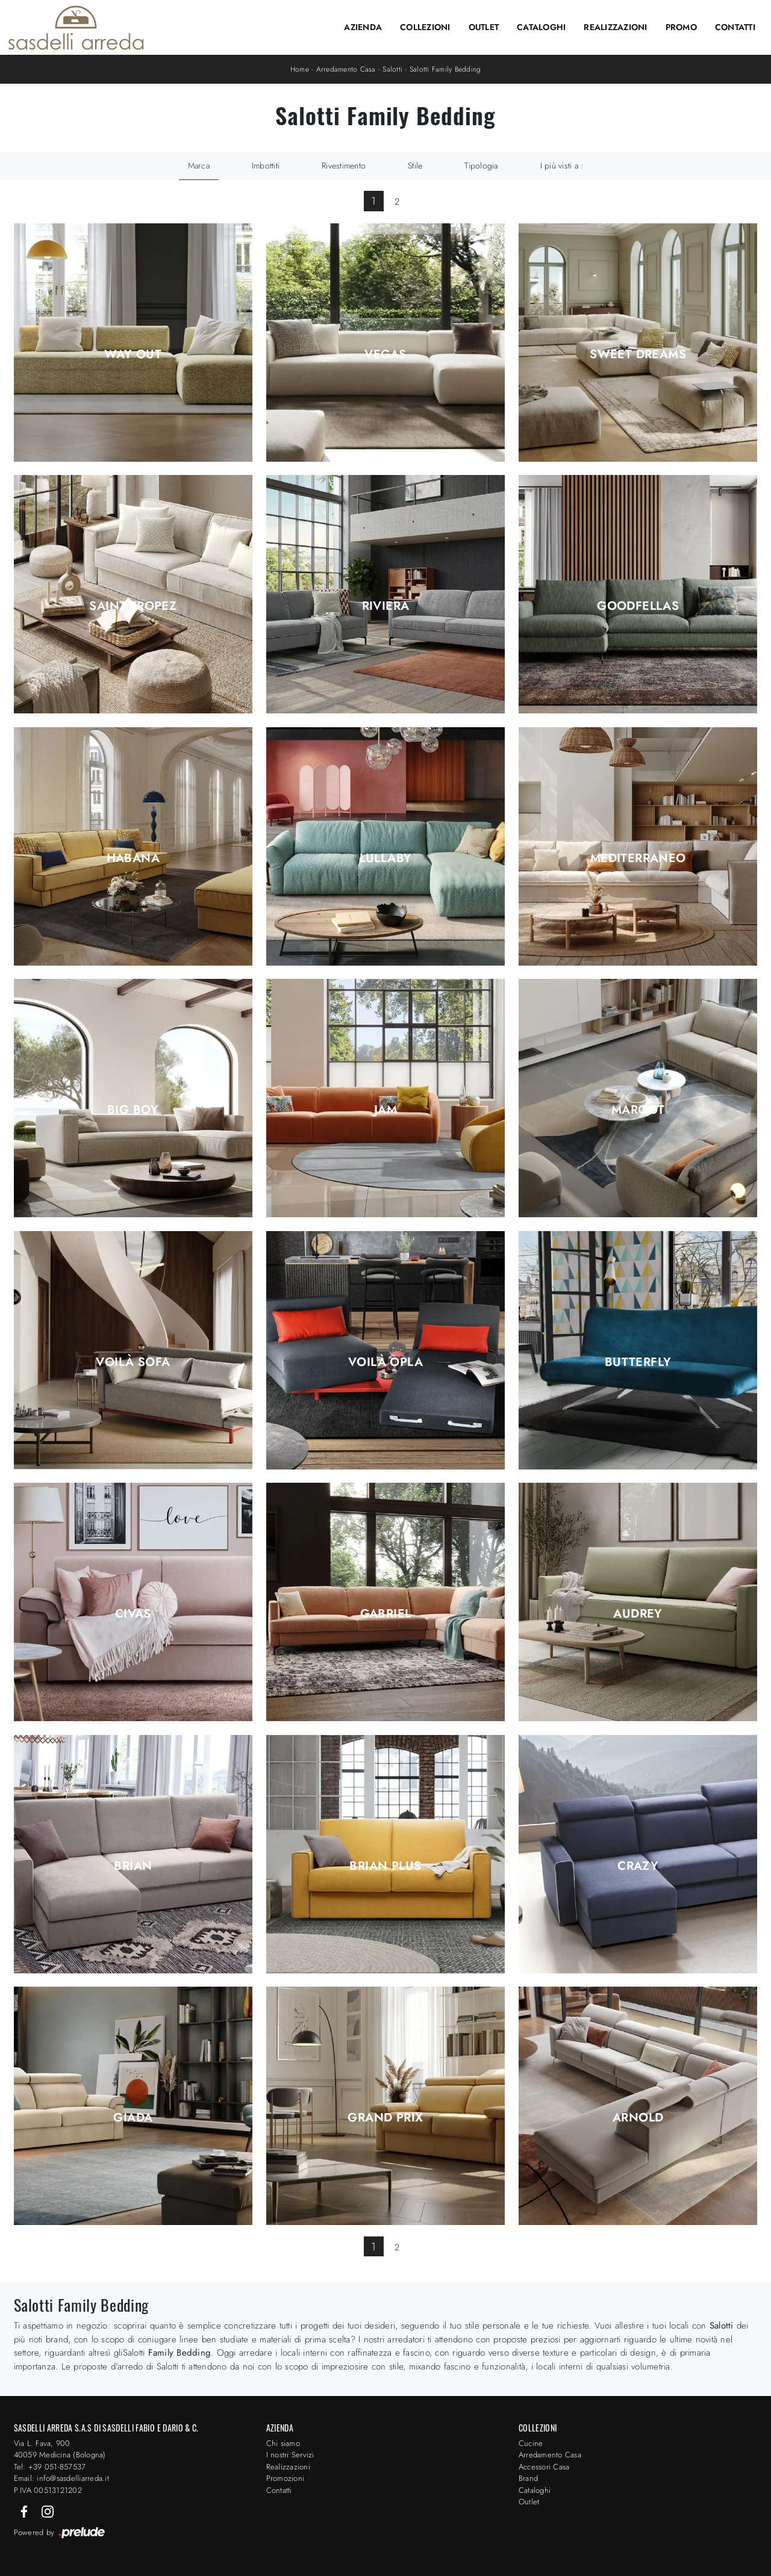 Image resolution: width=771 pixels, height=2576 pixels. What do you see at coordinates (638, 606) in the screenshot?
I see `Goodfellas` at bounding box center [638, 606].